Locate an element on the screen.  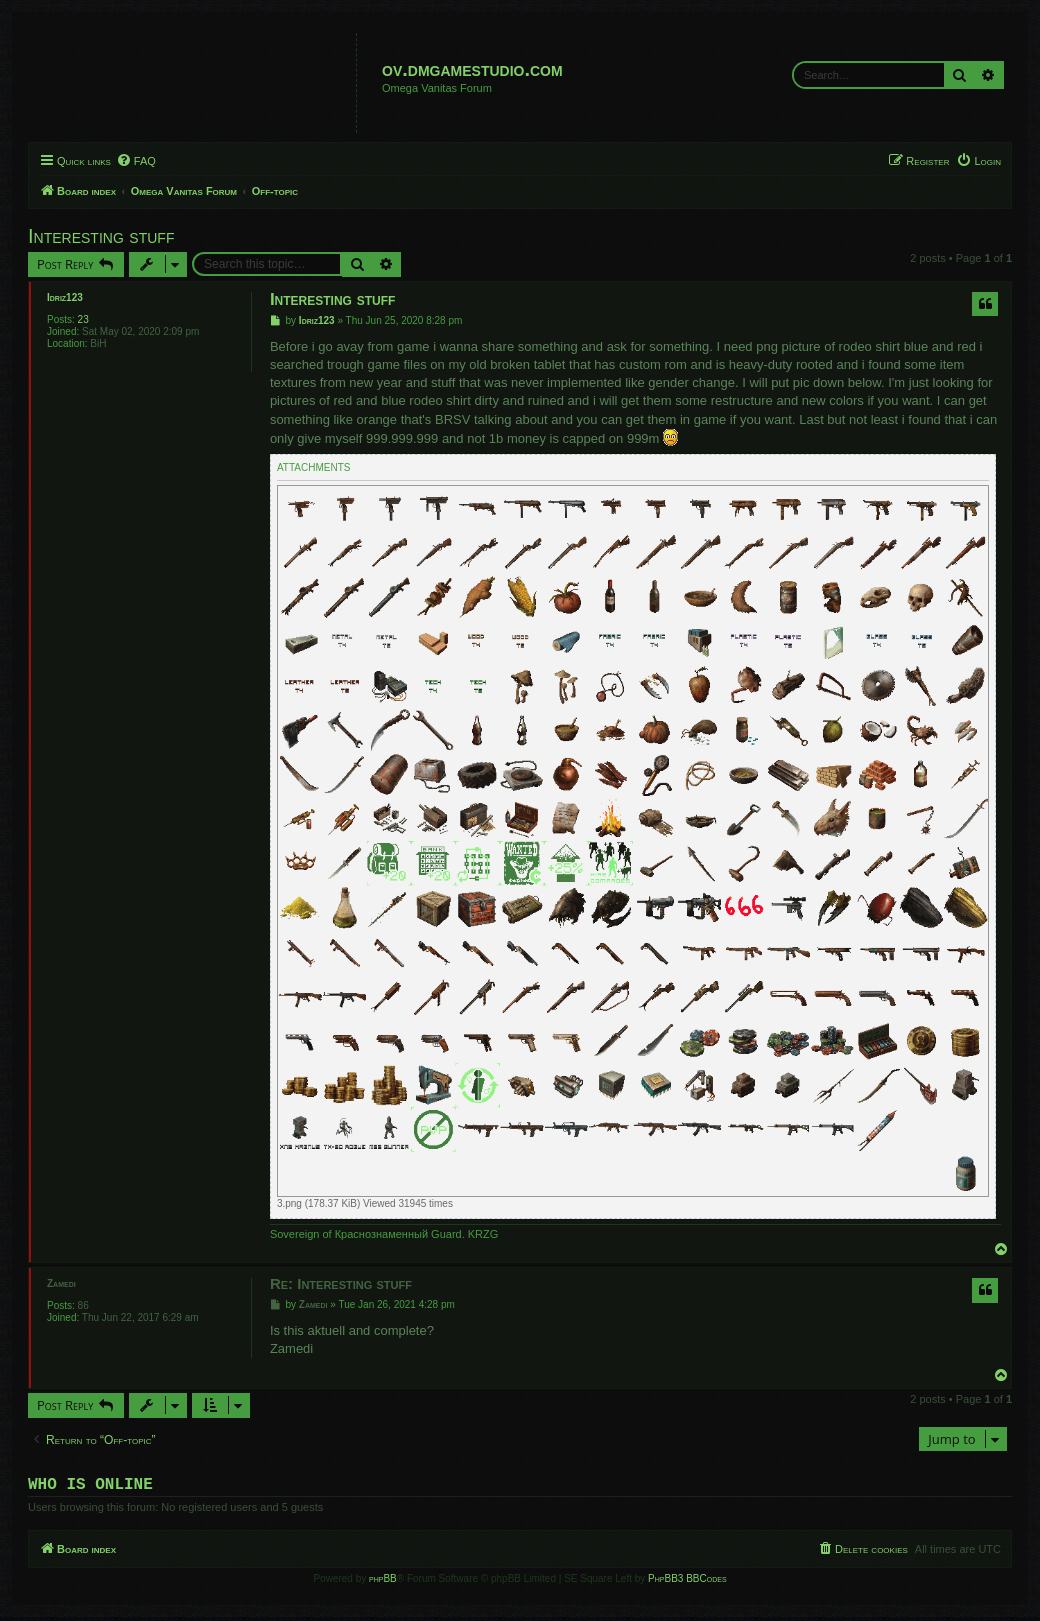
86 is located at coordinates (83, 1305).